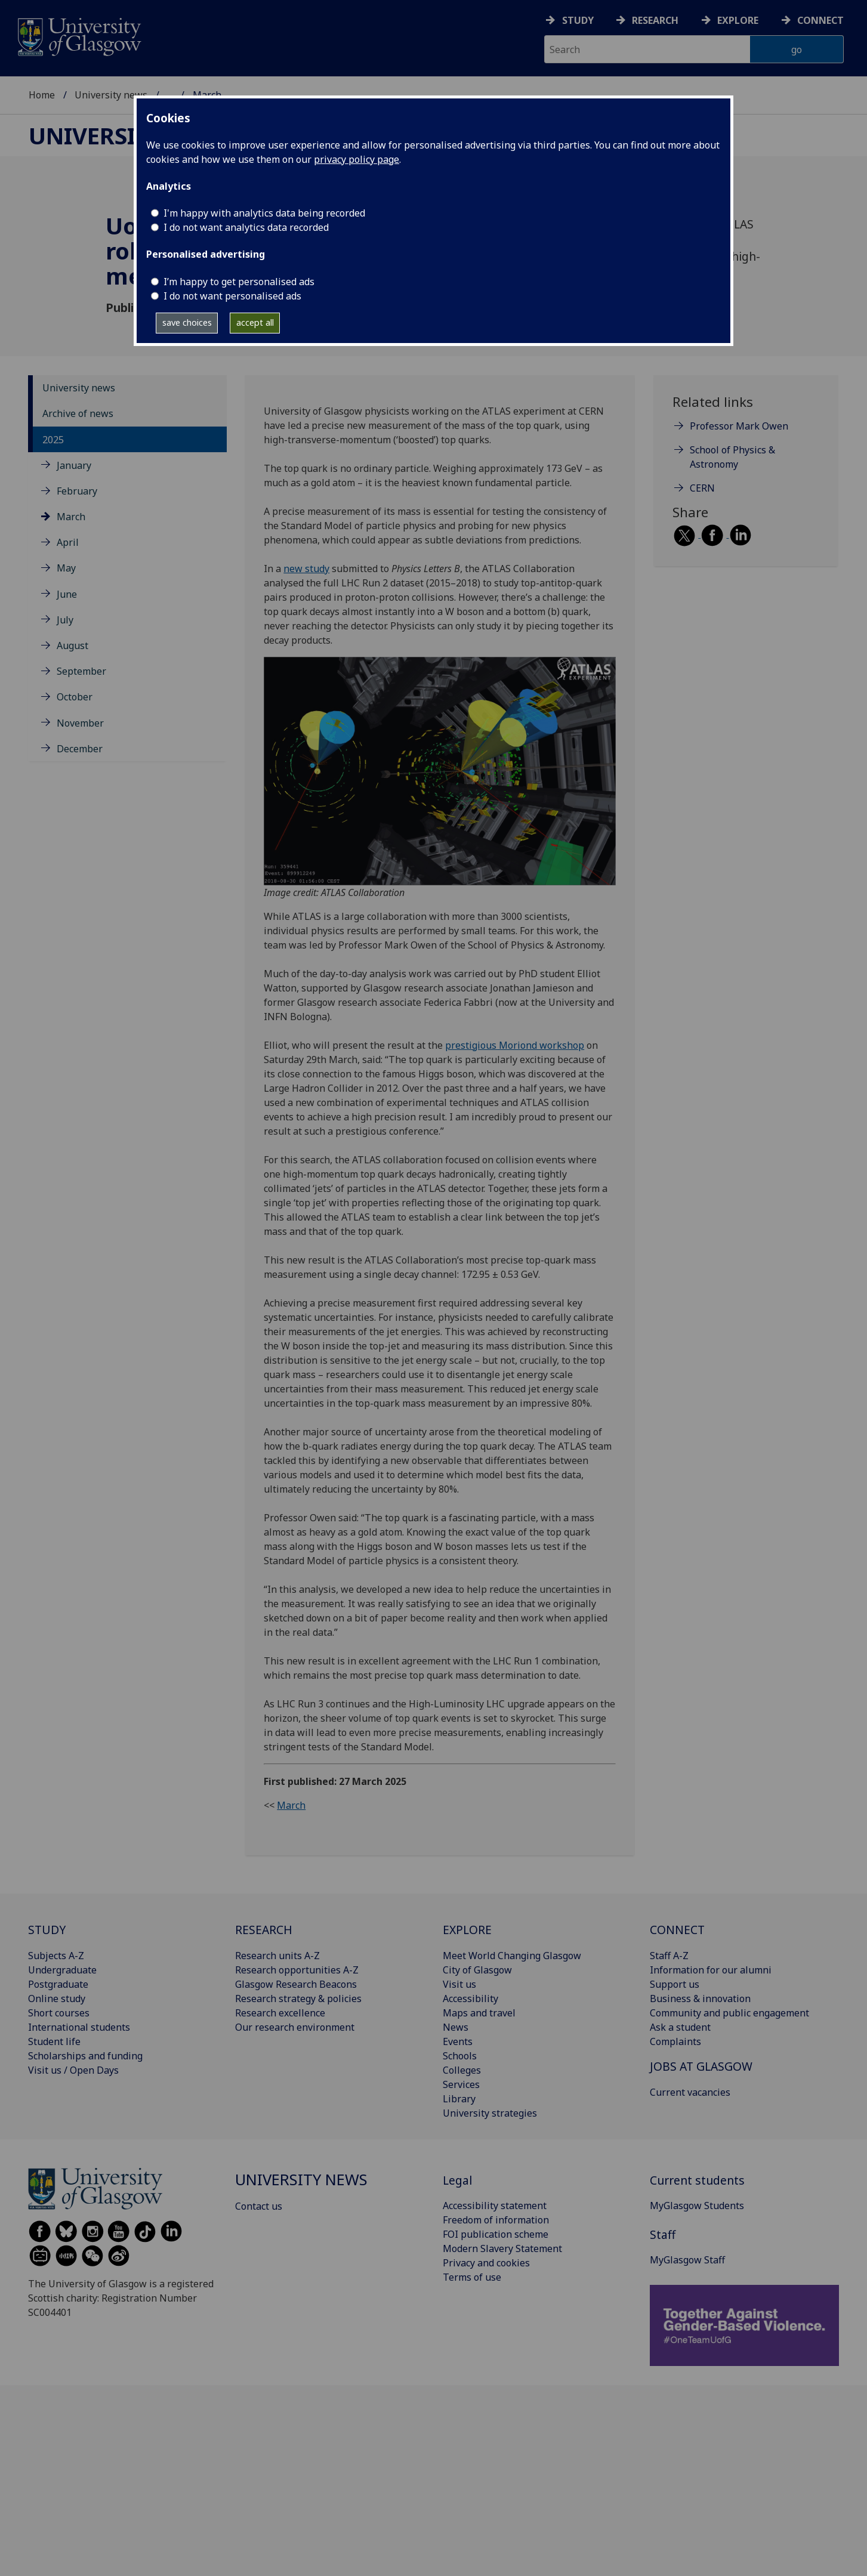  I want to click on I'm happy with analytics data being recorded, so click(264, 213).